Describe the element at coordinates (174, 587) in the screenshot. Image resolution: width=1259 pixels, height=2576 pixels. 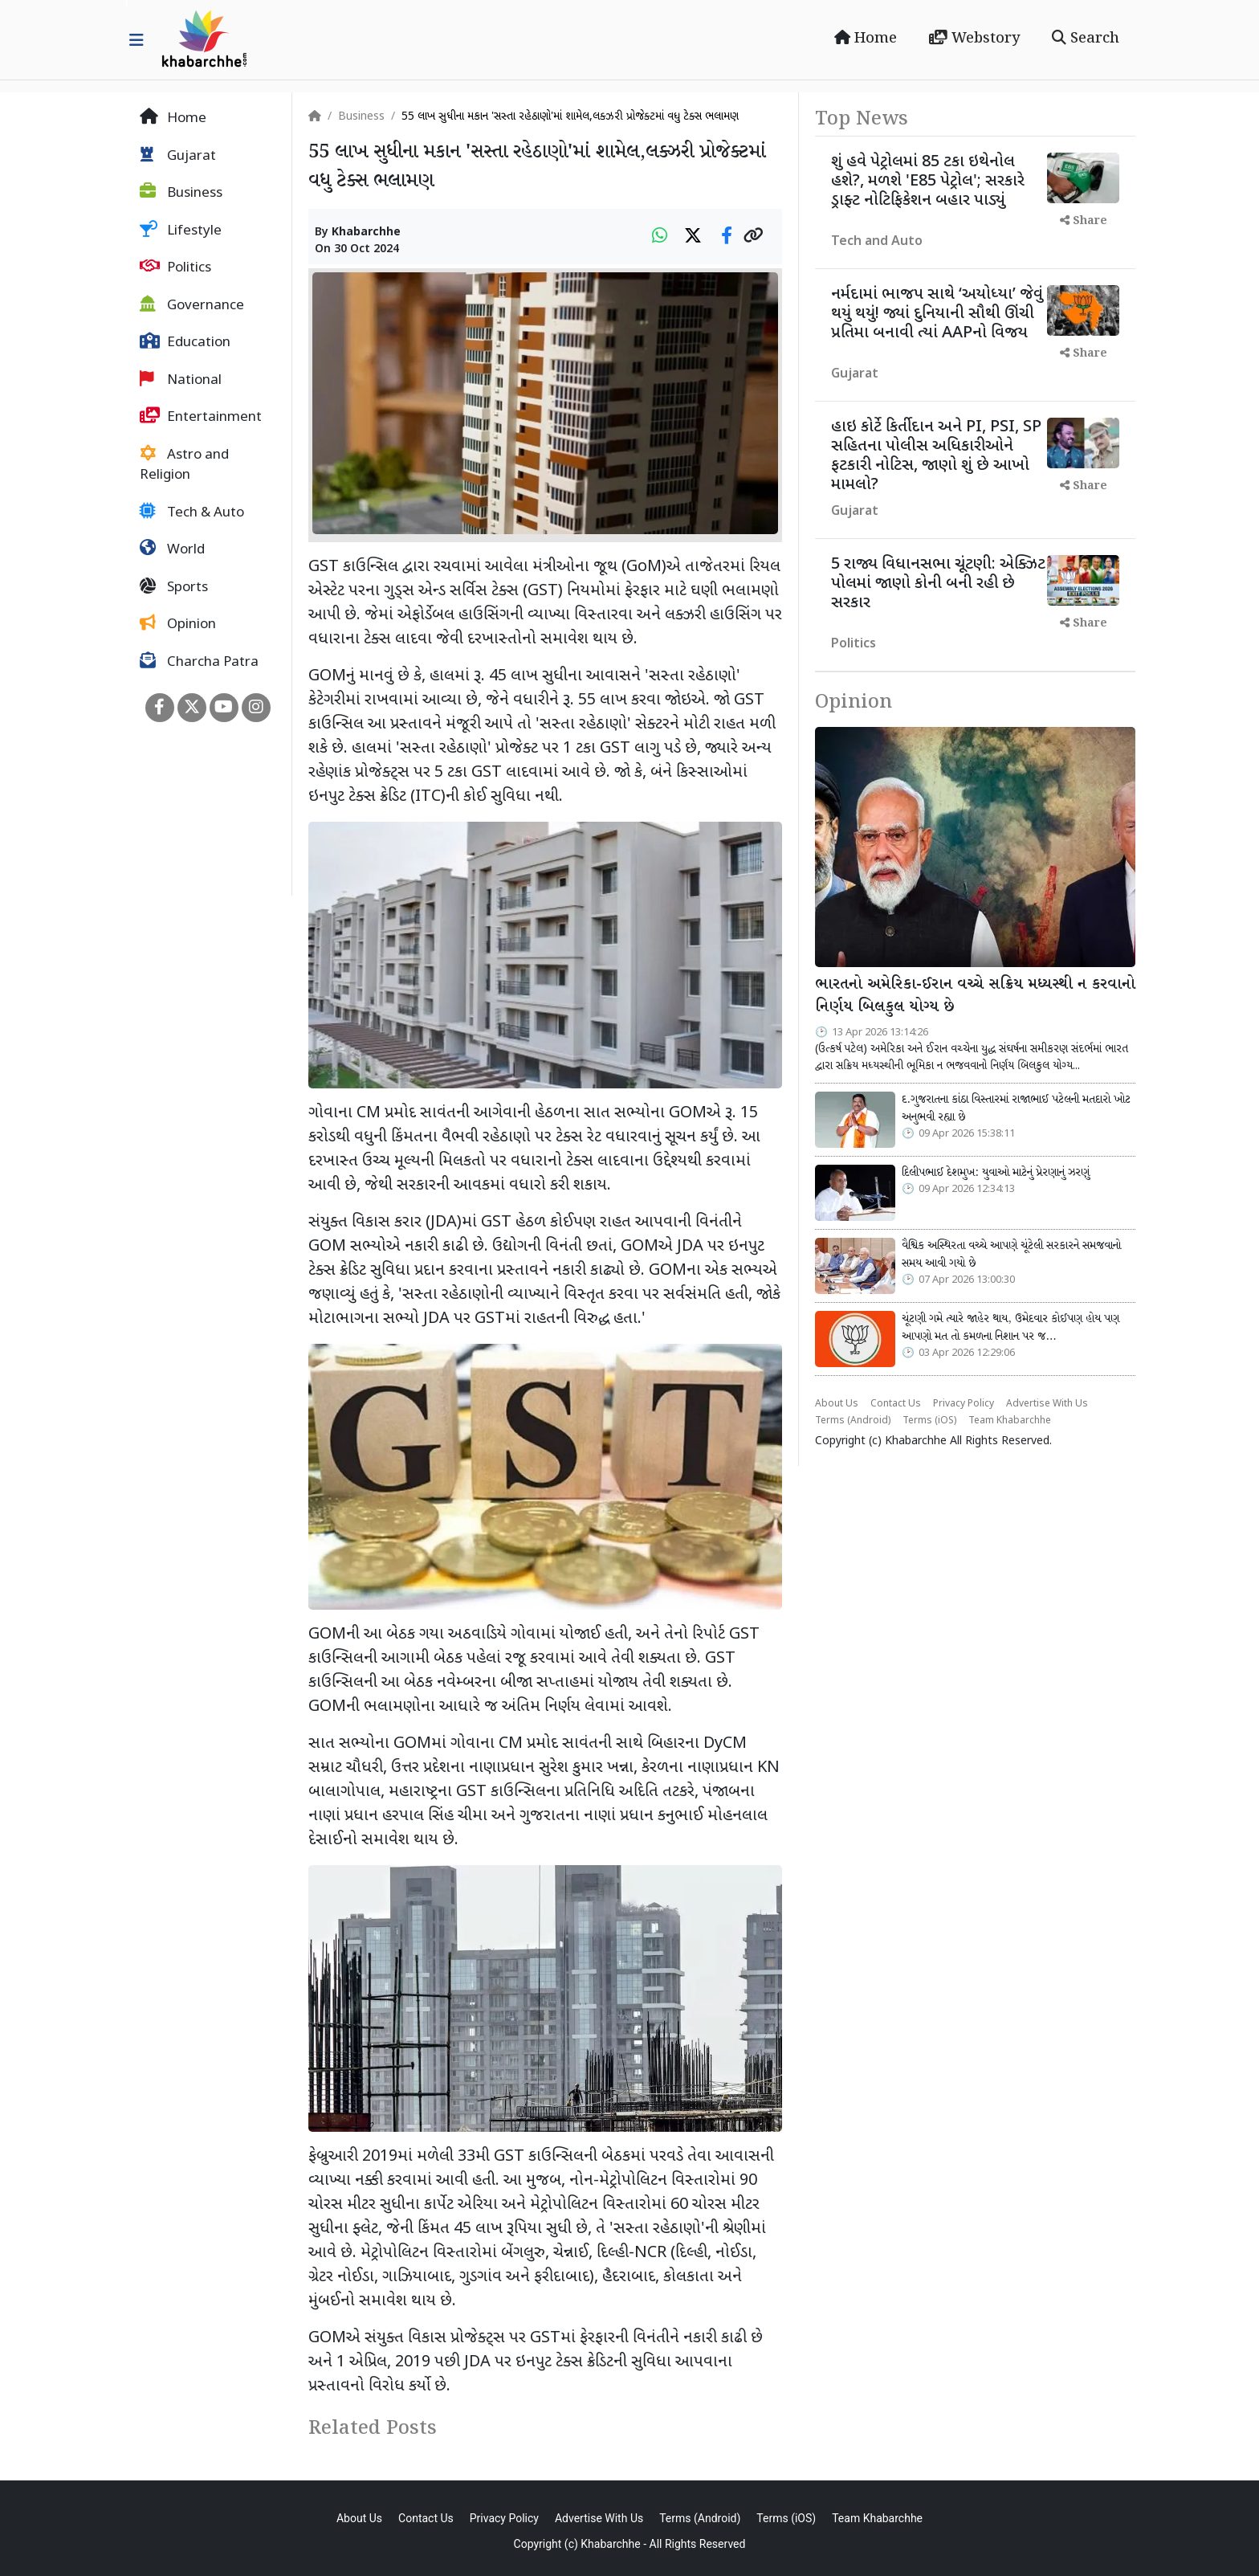
I see `Sports` at that location.